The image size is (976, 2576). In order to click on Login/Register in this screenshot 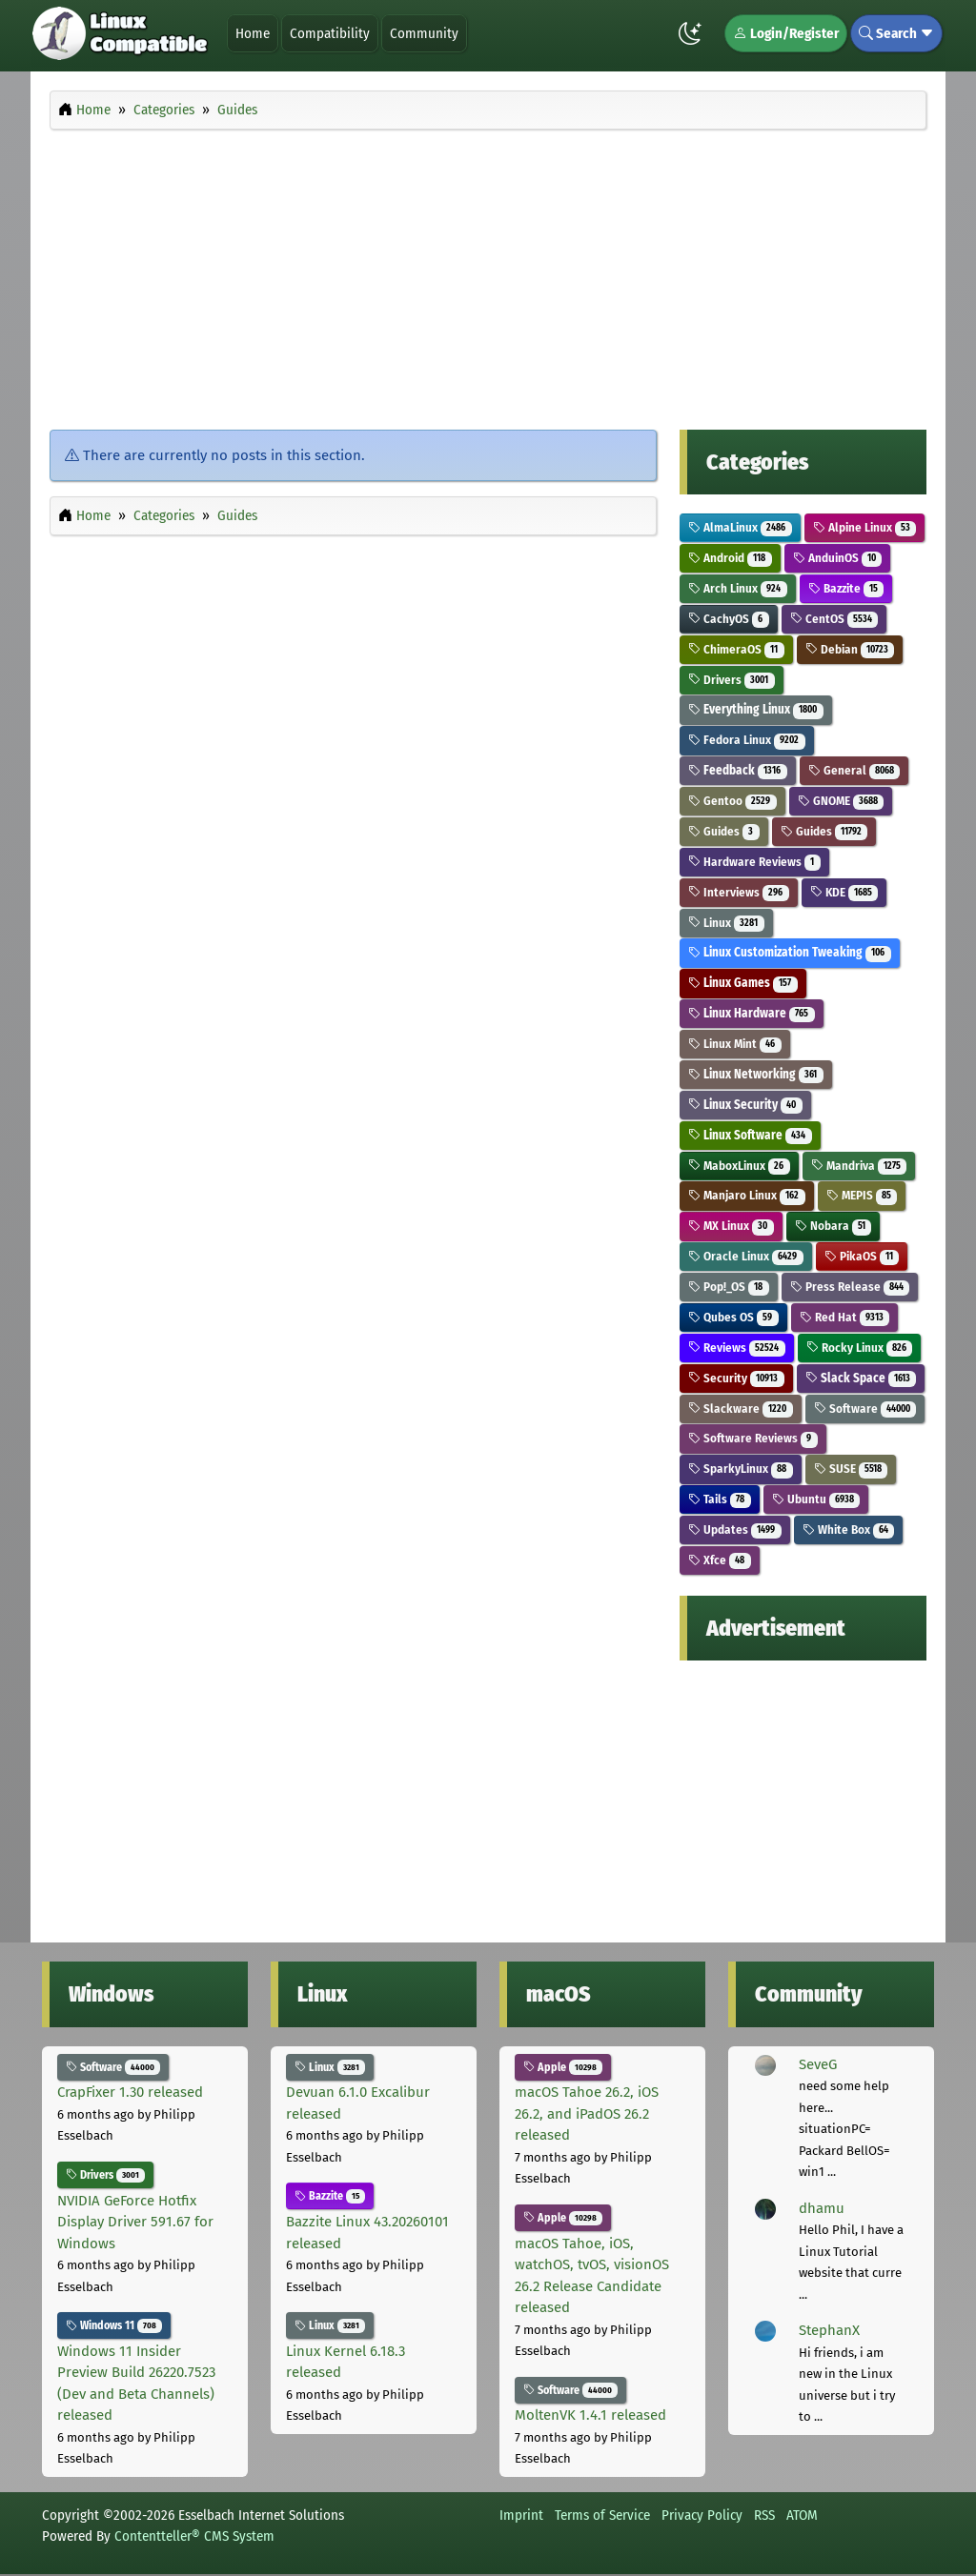, I will do `click(786, 33)`.